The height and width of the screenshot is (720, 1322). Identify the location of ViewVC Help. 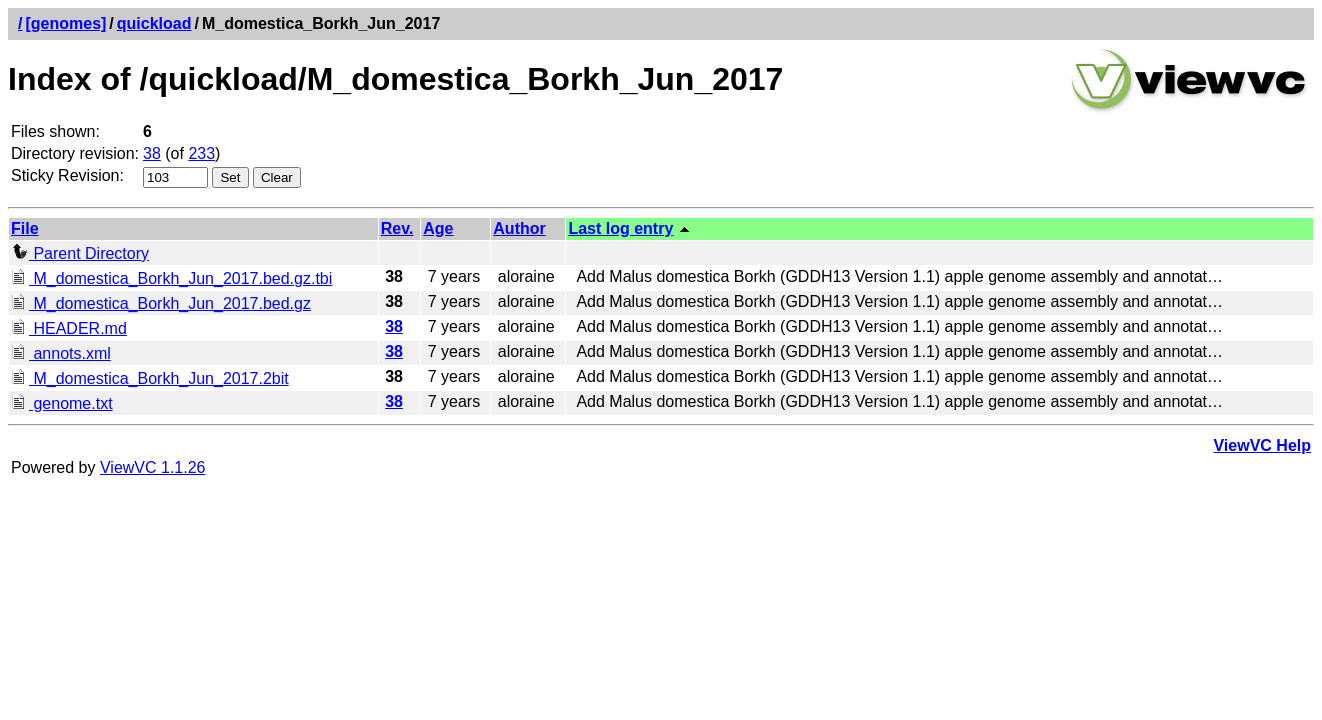
(1262, 445).